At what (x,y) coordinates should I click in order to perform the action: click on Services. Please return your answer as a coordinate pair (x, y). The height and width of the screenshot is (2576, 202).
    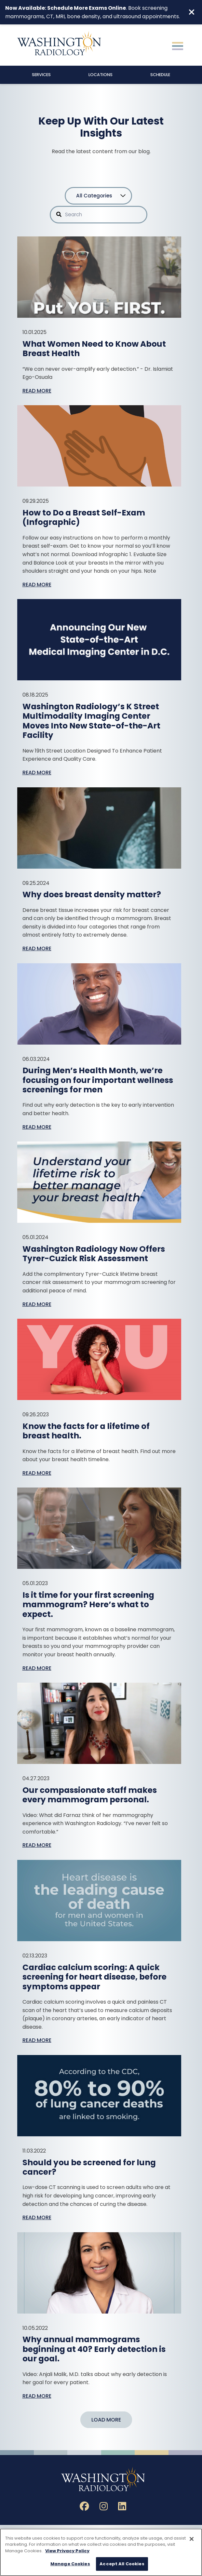
    Looking at the image, I should click on (41, 74).